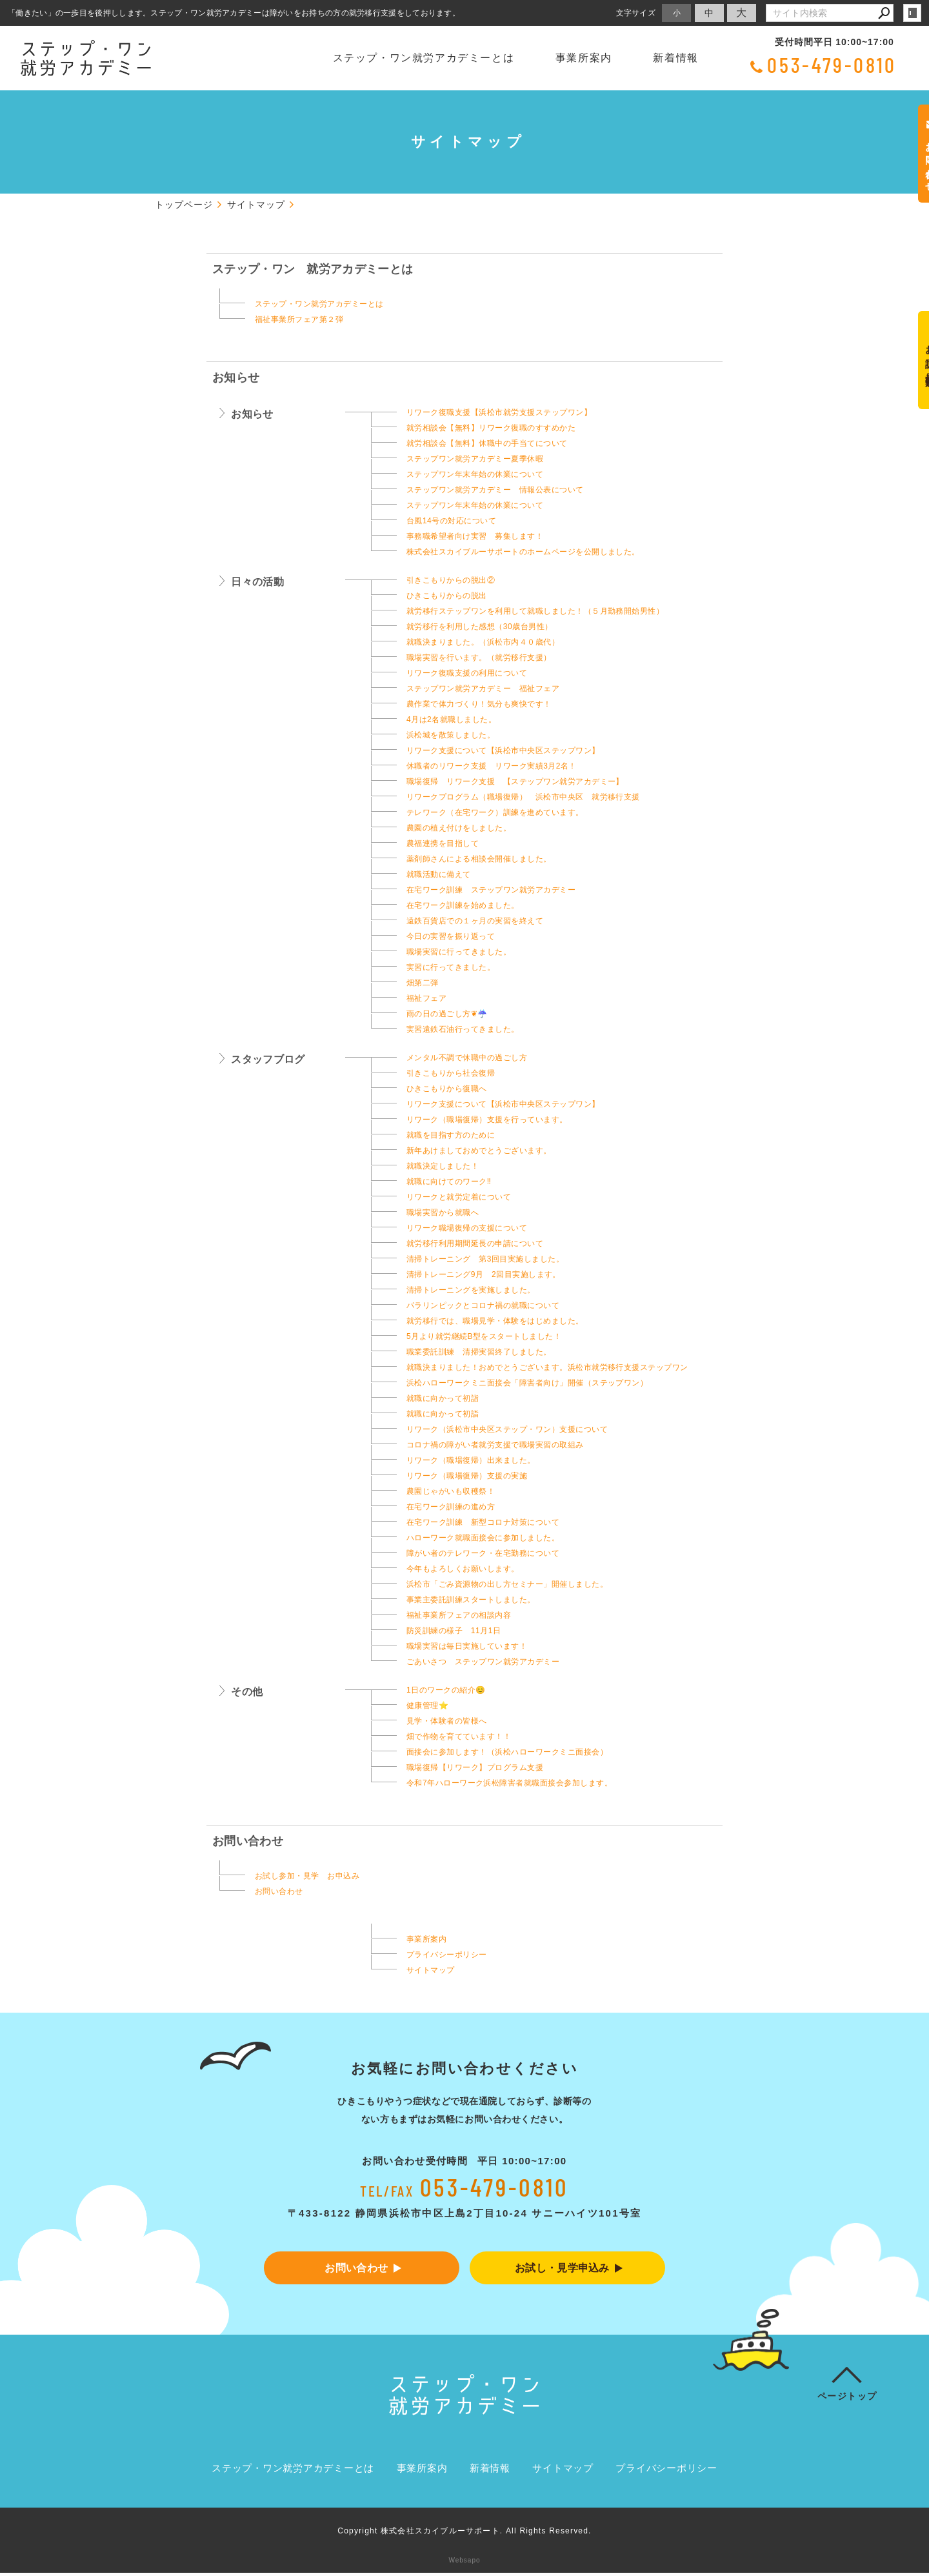  What do you see at coordinates (458, 1615) in the screenshot?
I see `福祉事業所フェアの相談内容` at bounding box center [458, 1615].